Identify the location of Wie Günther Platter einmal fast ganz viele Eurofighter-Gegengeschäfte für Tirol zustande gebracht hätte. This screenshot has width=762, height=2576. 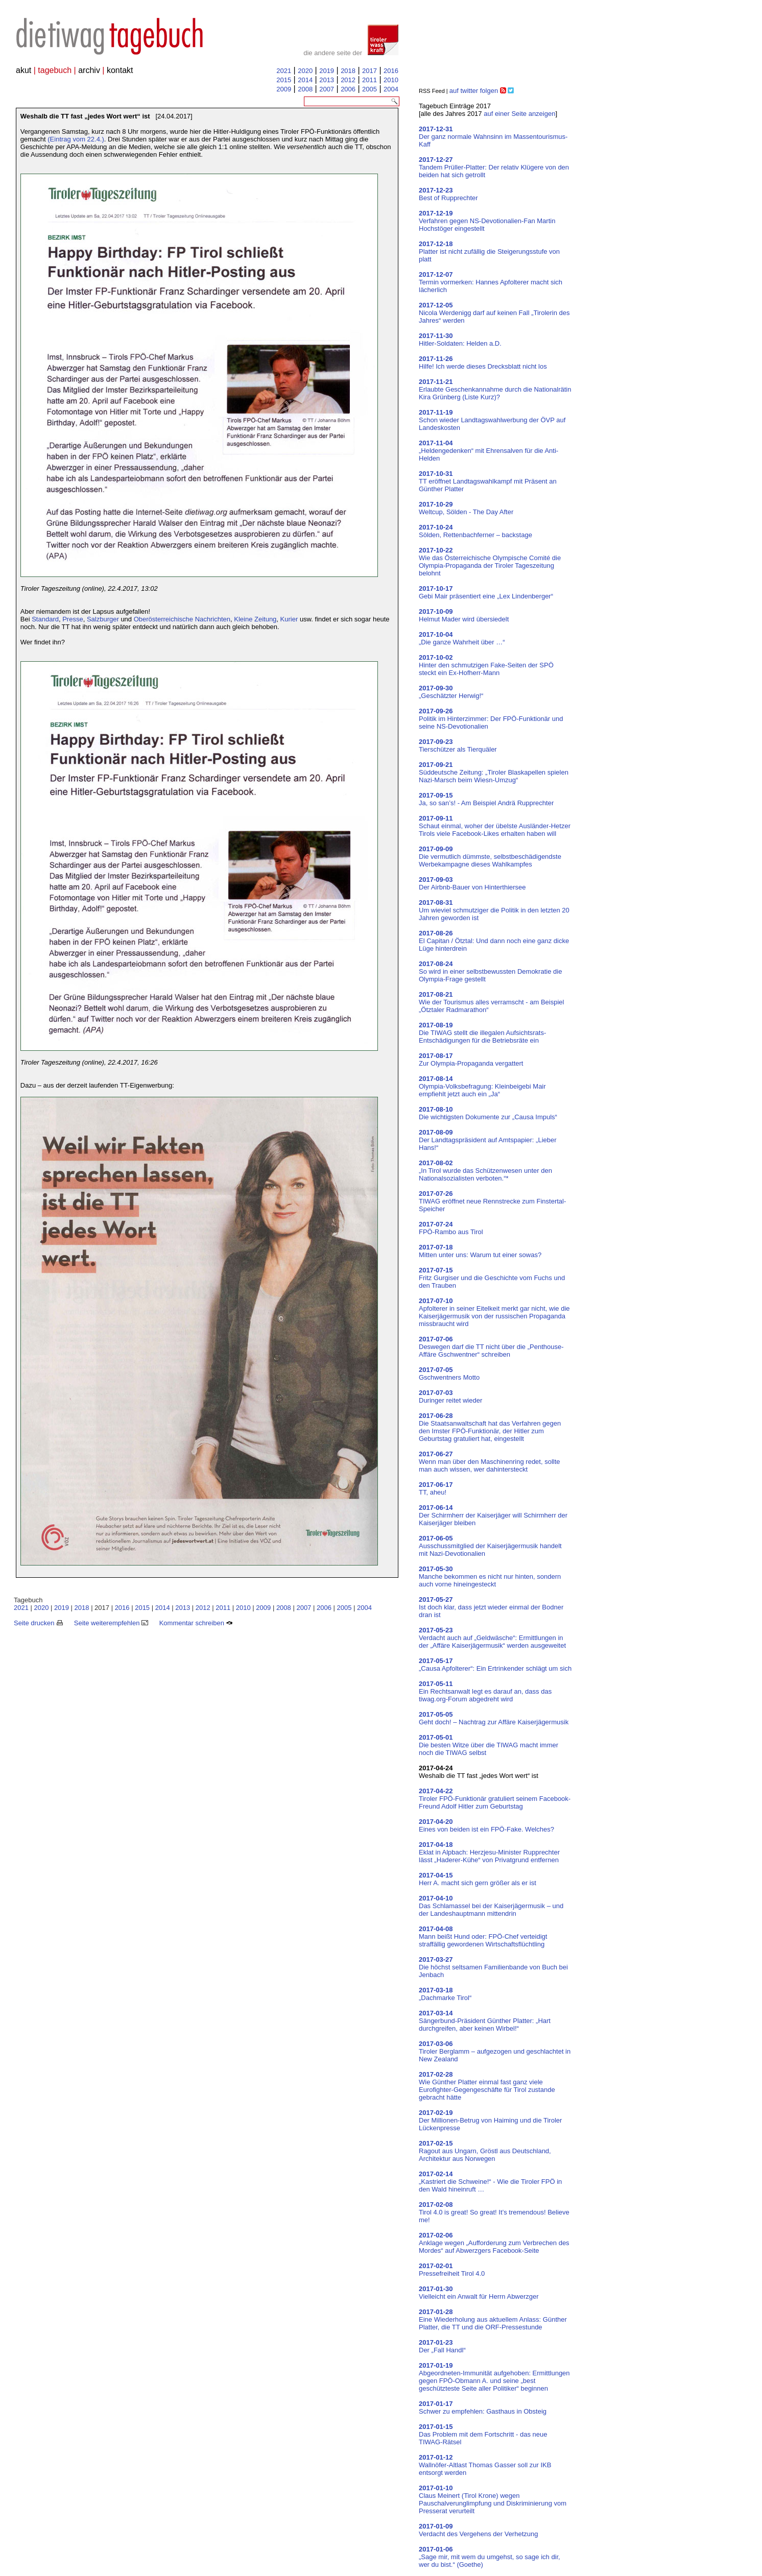
(487, 2086).